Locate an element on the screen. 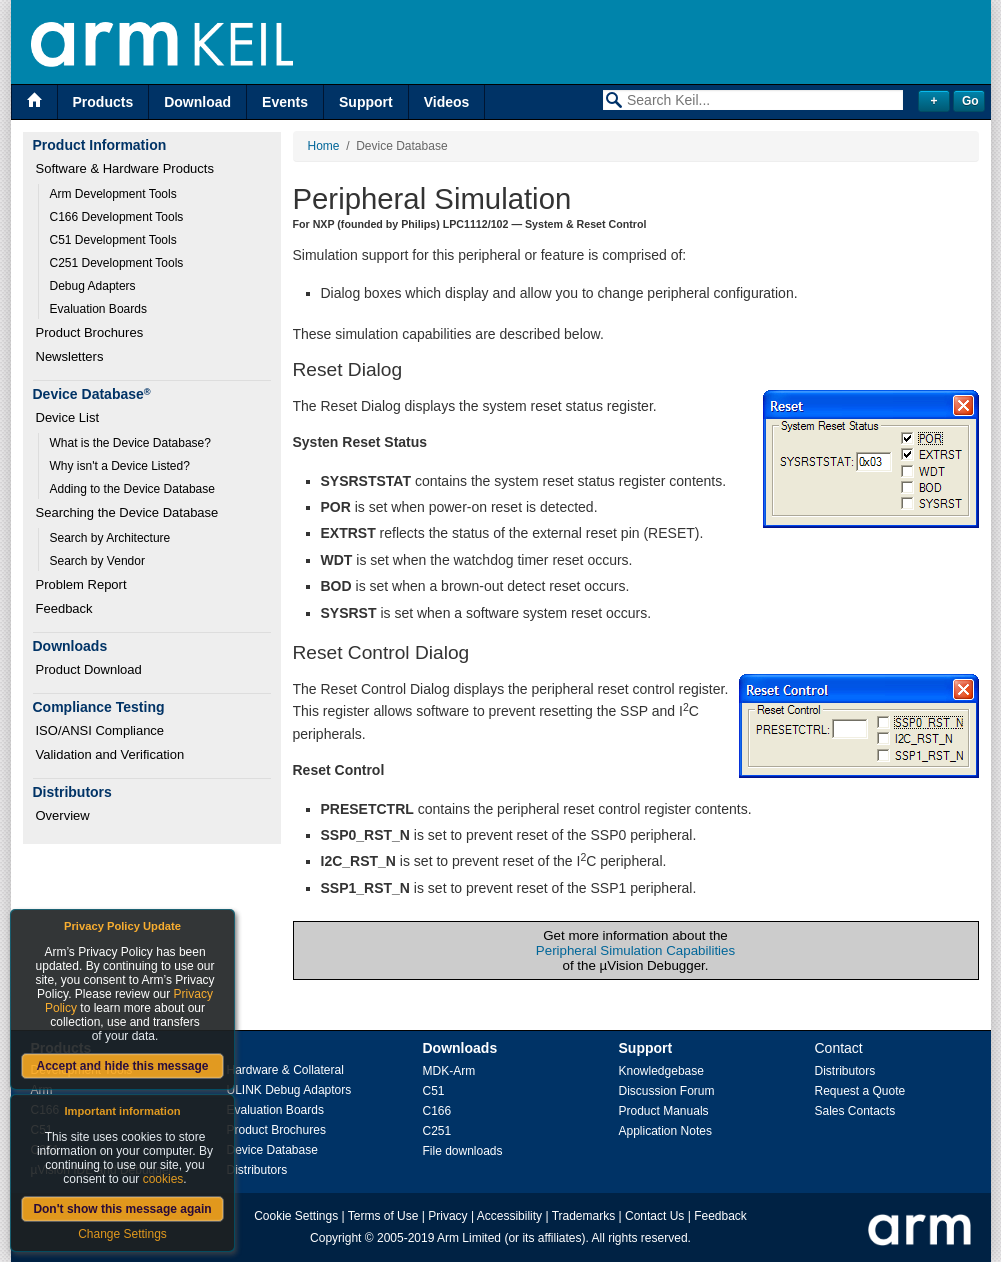 This screenshot has width=1001, height=1262. Distributors is located at coordinates (257, 1170).